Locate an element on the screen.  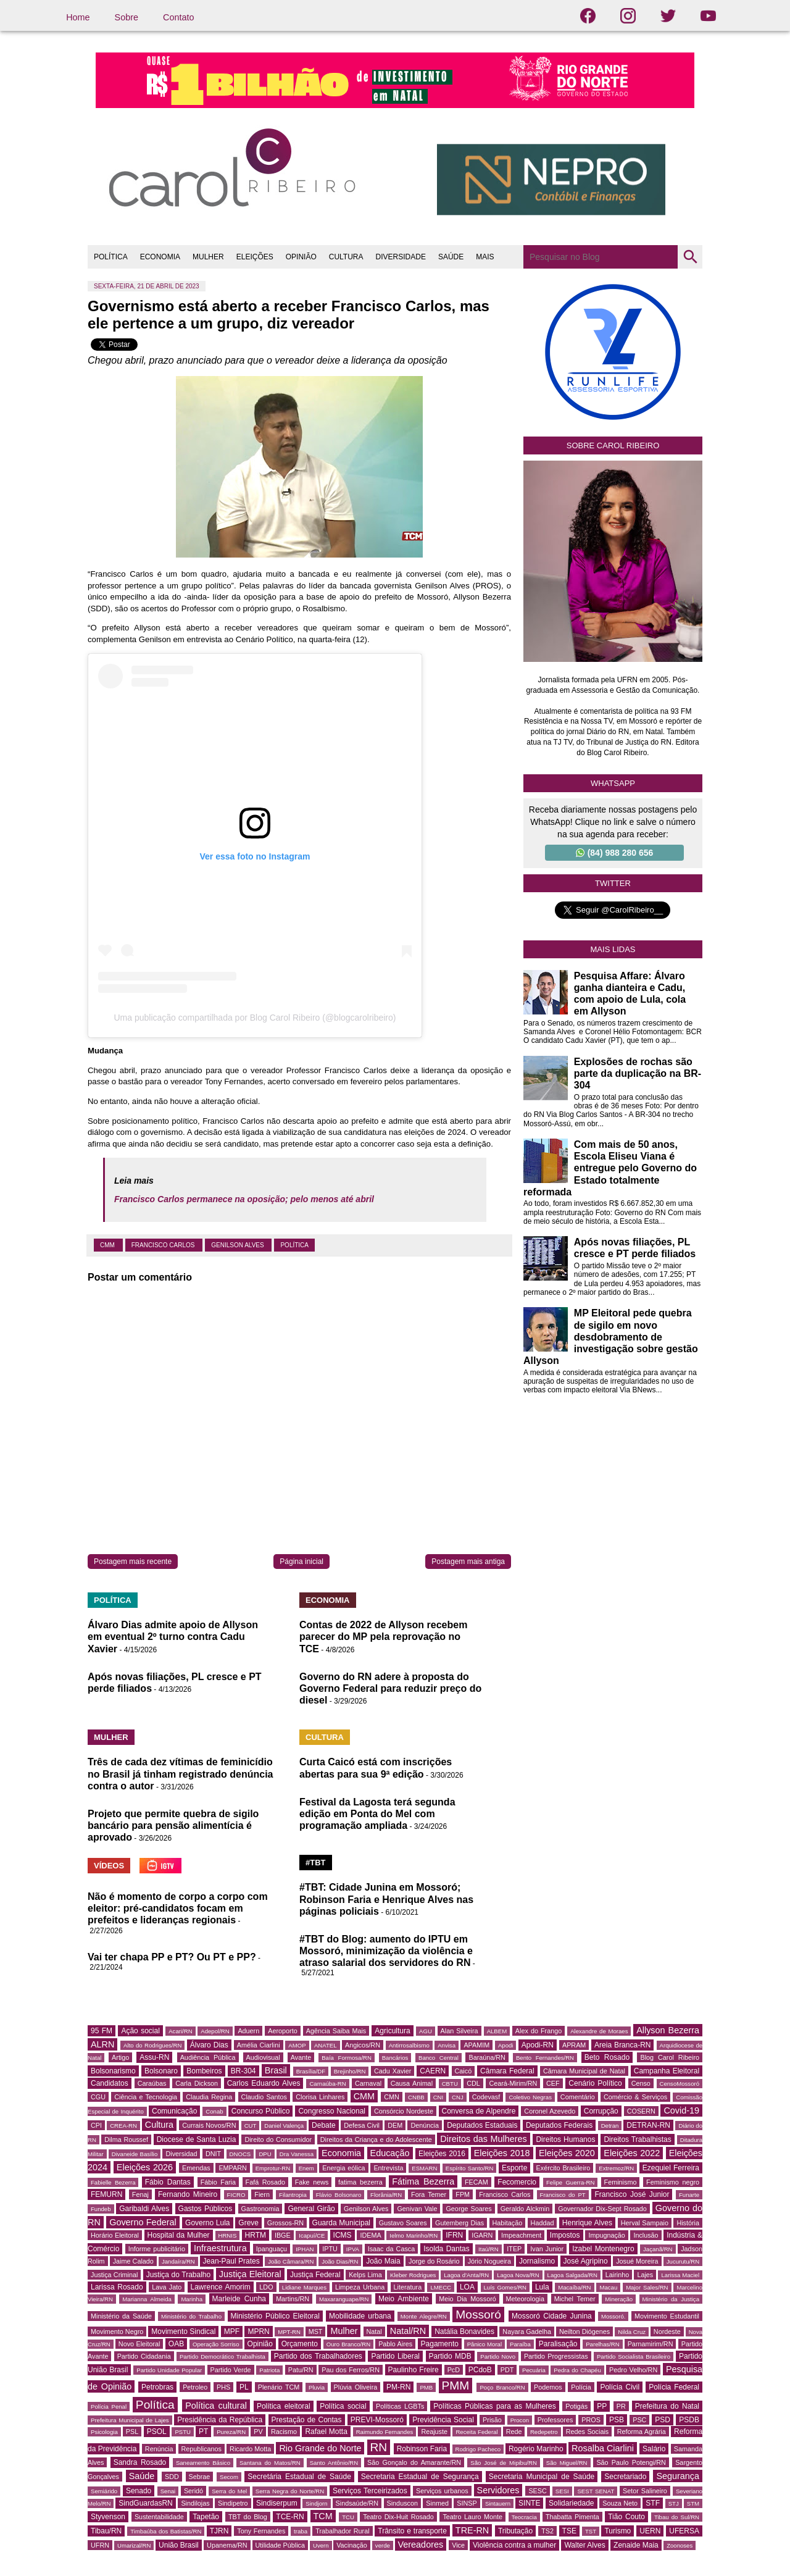
Direito do Consumidor is located at coordinates (278, 2139).